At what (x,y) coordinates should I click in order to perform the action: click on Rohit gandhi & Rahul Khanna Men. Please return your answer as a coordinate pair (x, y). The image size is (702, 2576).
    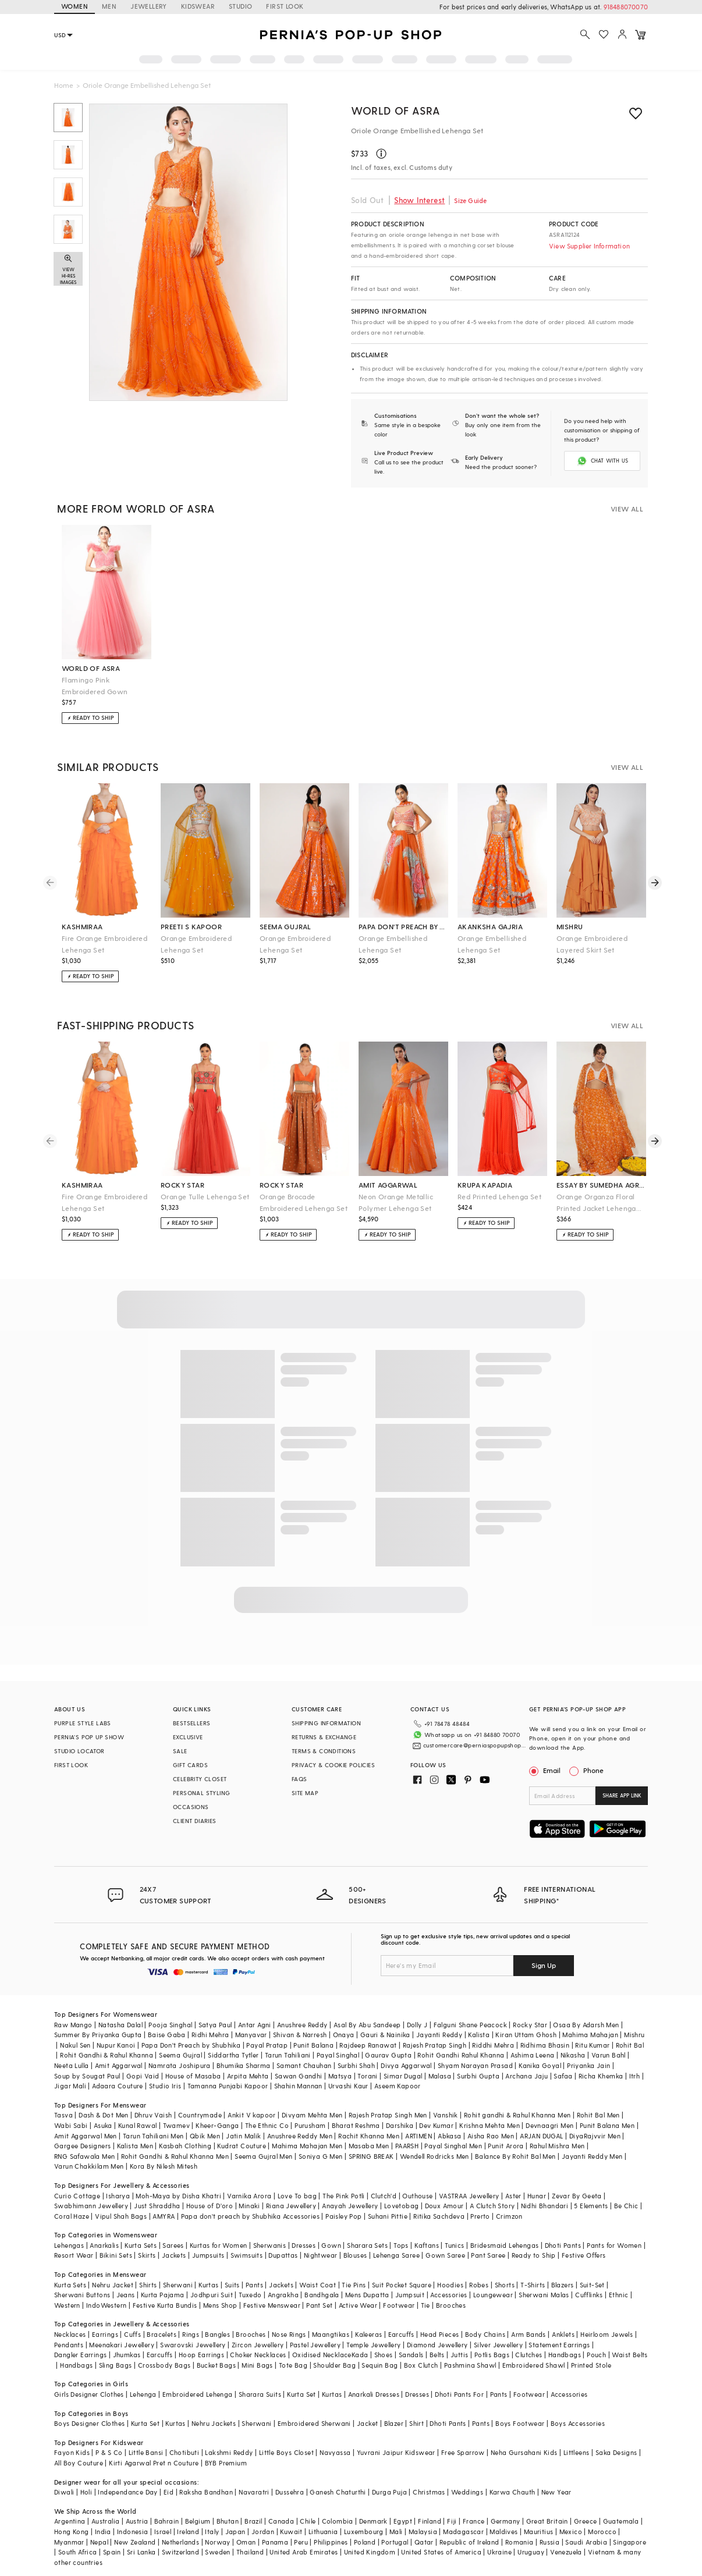
    Looking at the image, I should click on (517, 2101).